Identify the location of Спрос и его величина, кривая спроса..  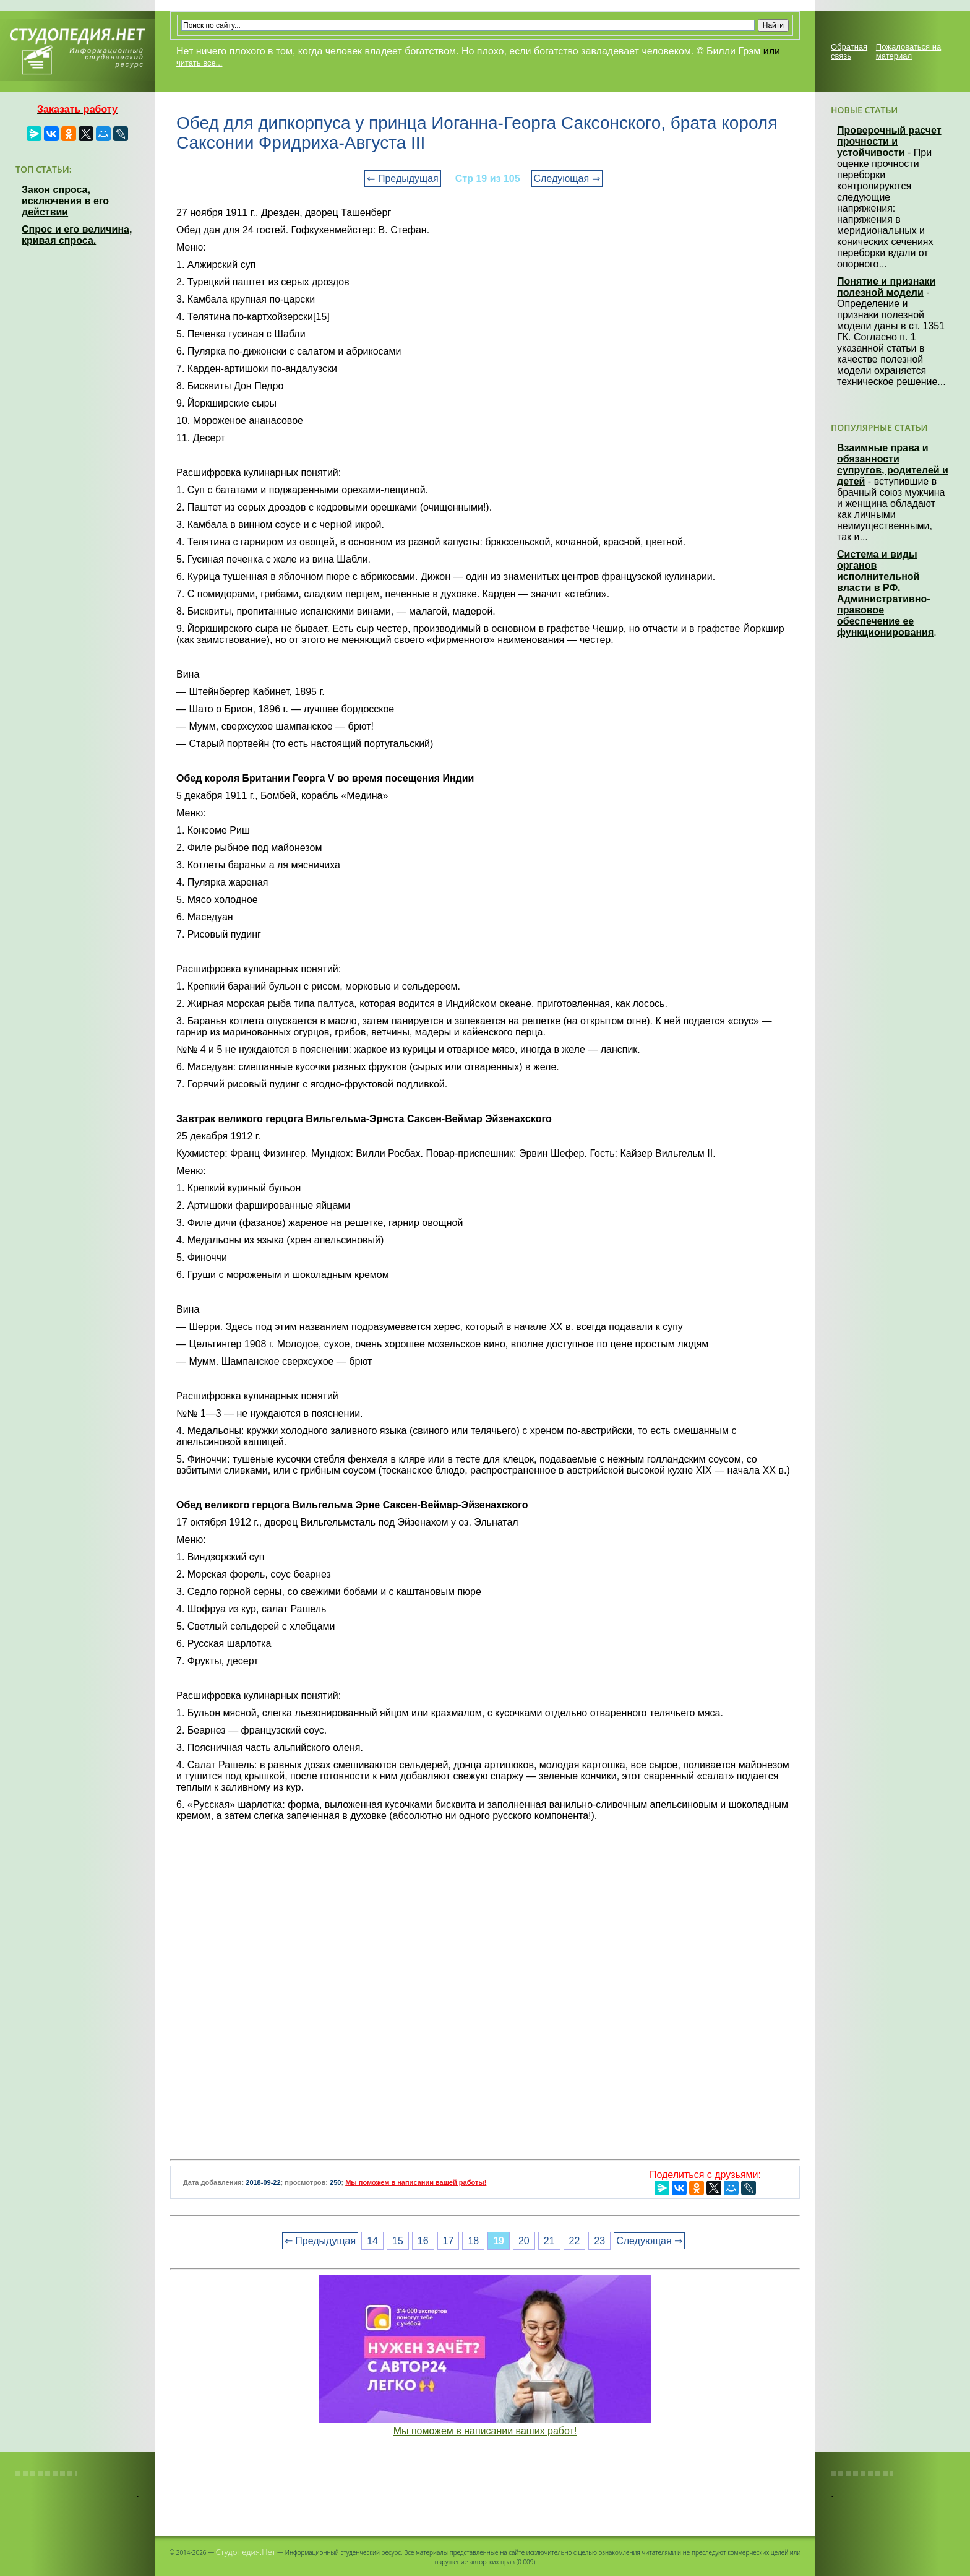
(77, 235).